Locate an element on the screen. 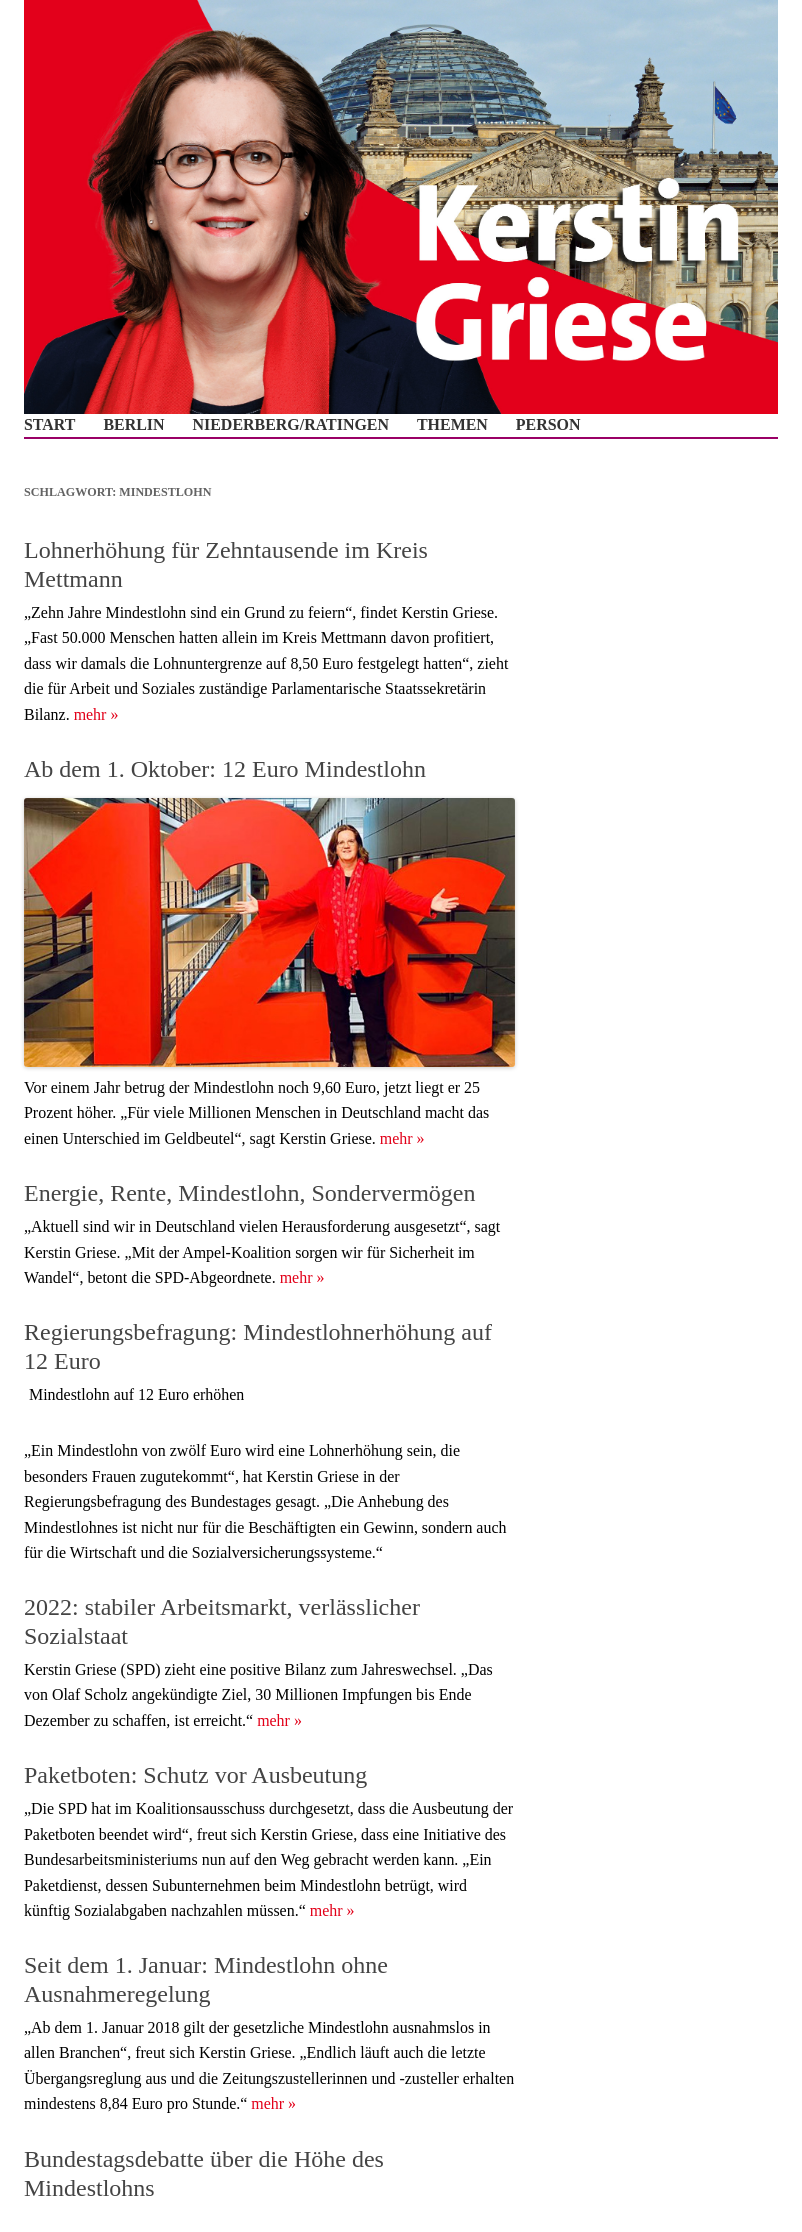 The image size is (802, 2232). Themen is located at coordinates (452, 425).